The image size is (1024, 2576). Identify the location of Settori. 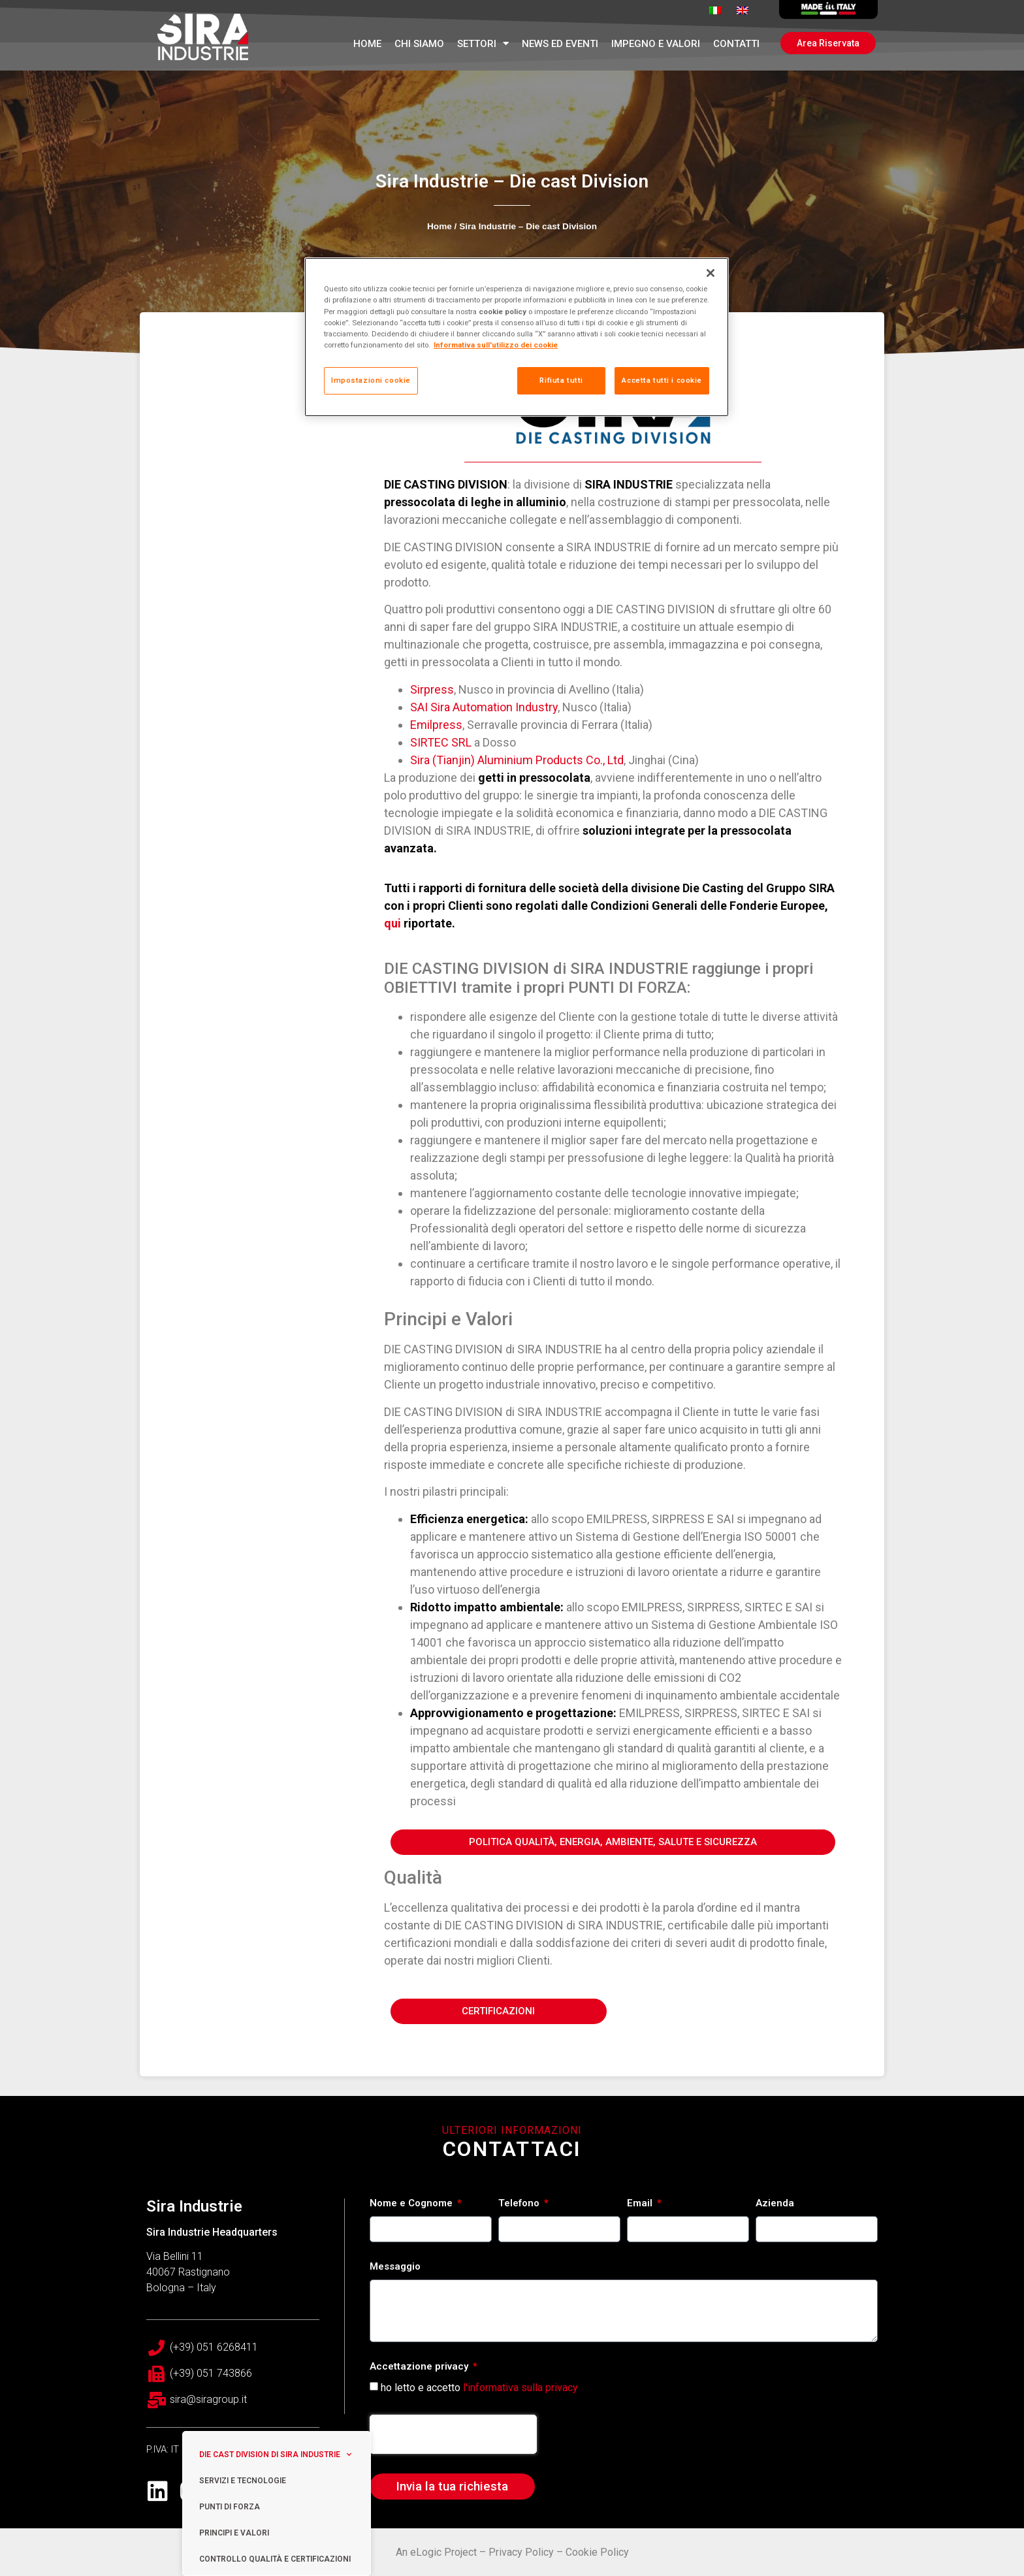
(483, 43).